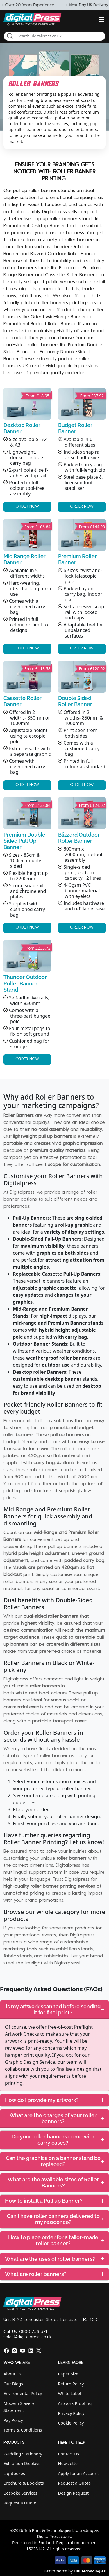 This screenshot has height=2576, width=109. Describe the element at coordinates (71, 2413) in the screenshot. I see `Privacy Policy` at that location.